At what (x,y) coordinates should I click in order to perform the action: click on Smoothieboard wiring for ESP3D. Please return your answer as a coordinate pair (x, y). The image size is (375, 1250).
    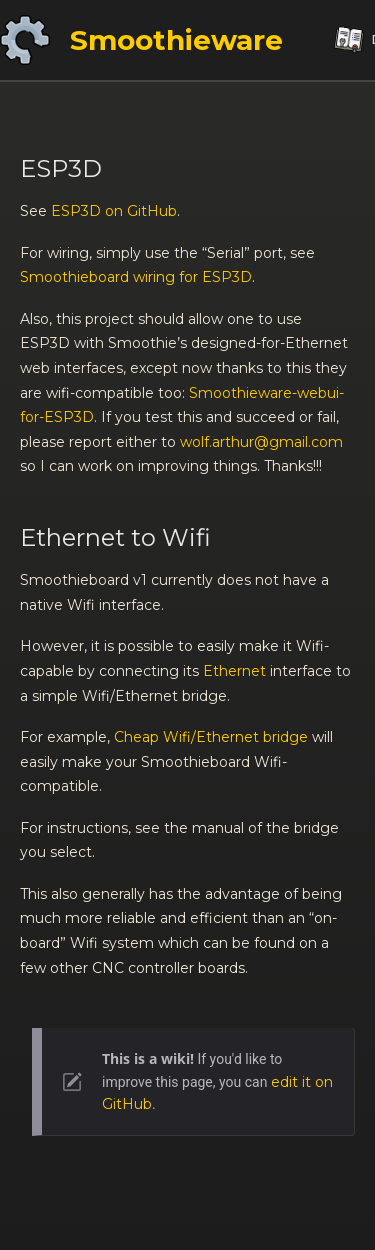
    Looking at the image, I should click on (136, 277).